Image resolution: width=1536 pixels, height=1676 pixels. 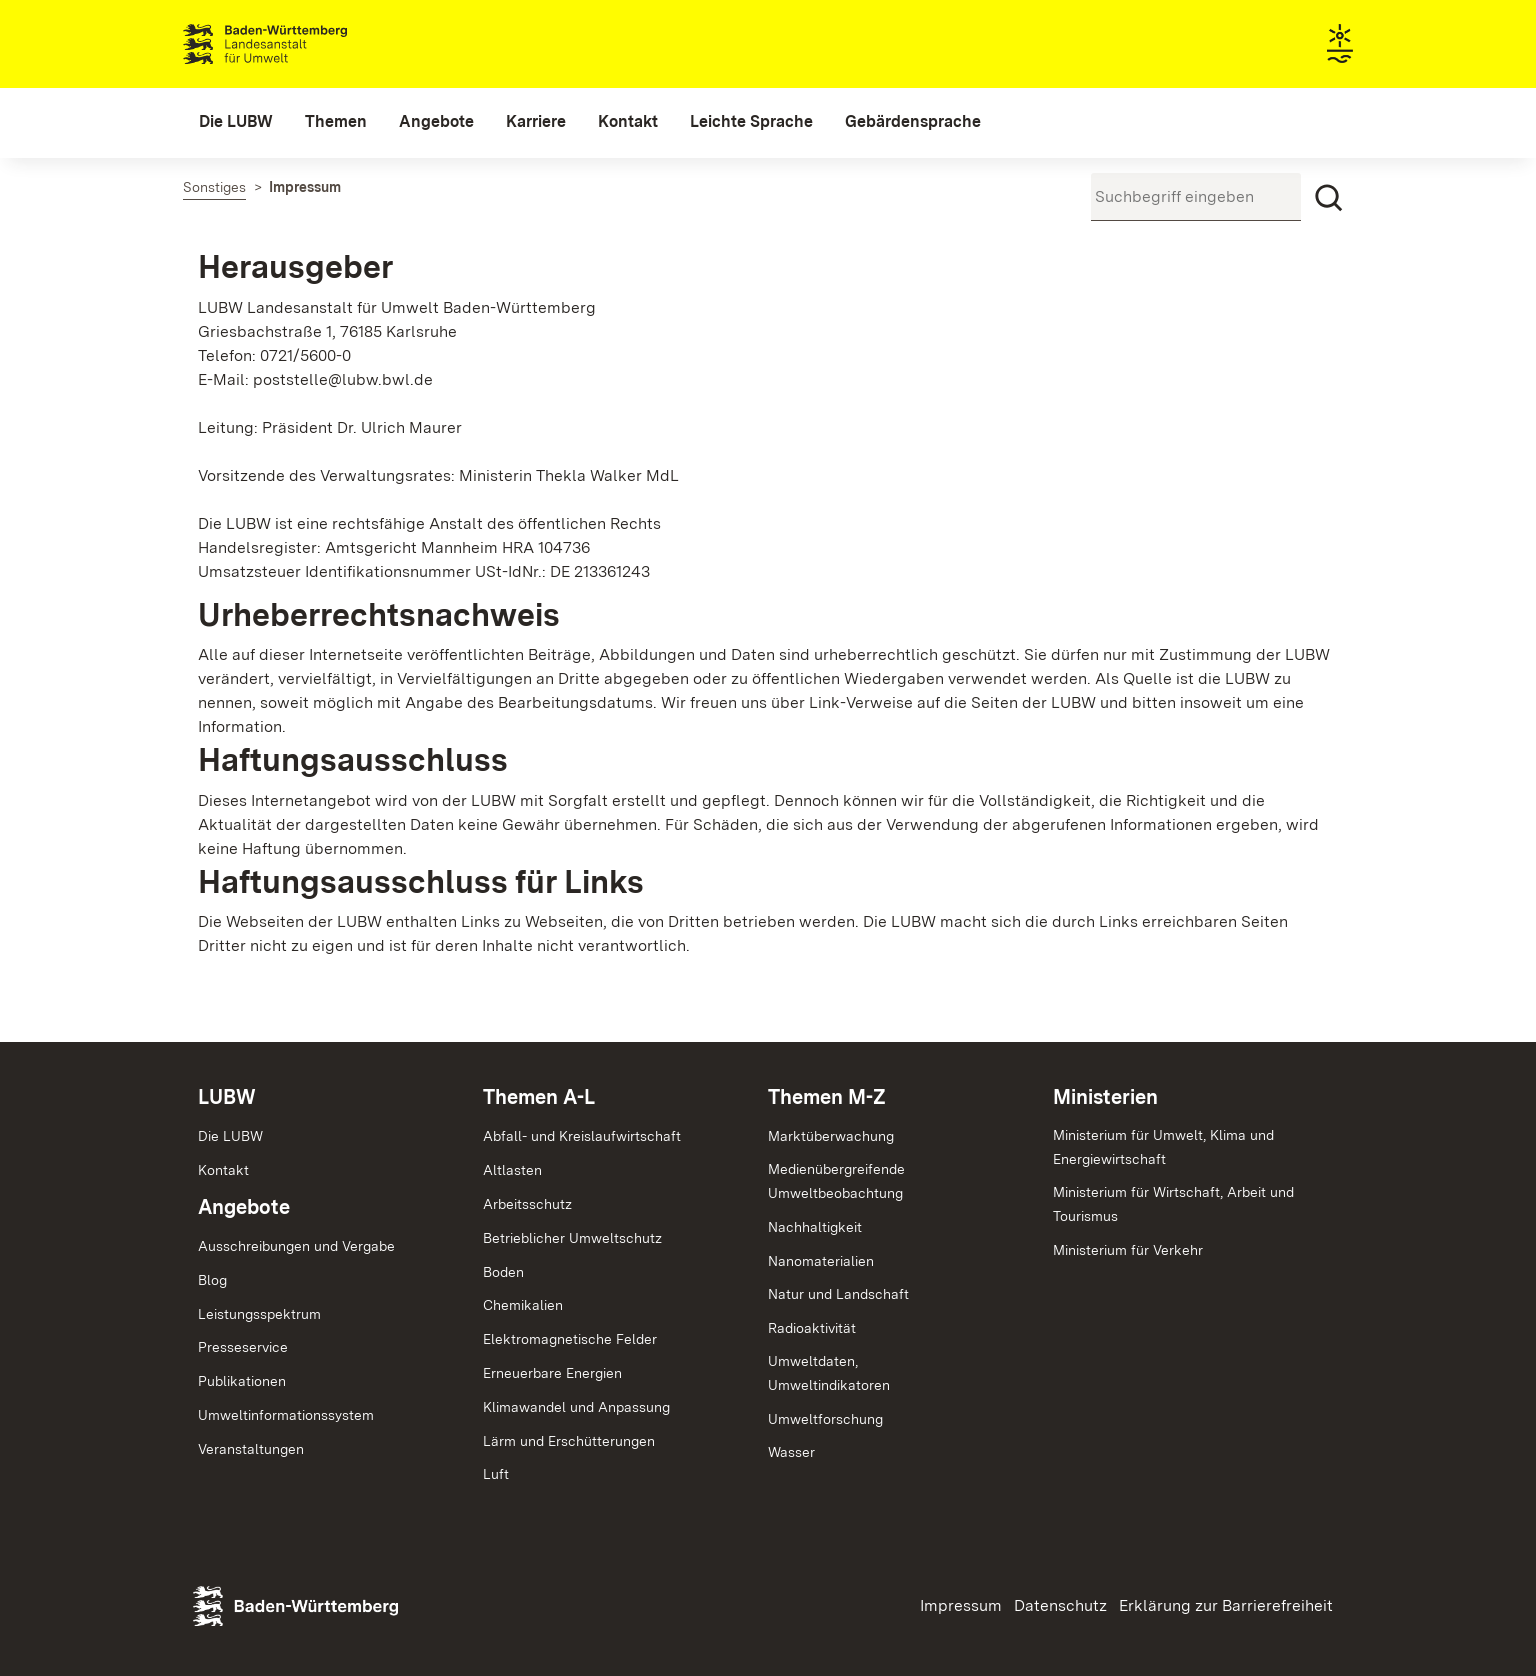 I want to click on [Suchen], so click(x=1329, y=198).